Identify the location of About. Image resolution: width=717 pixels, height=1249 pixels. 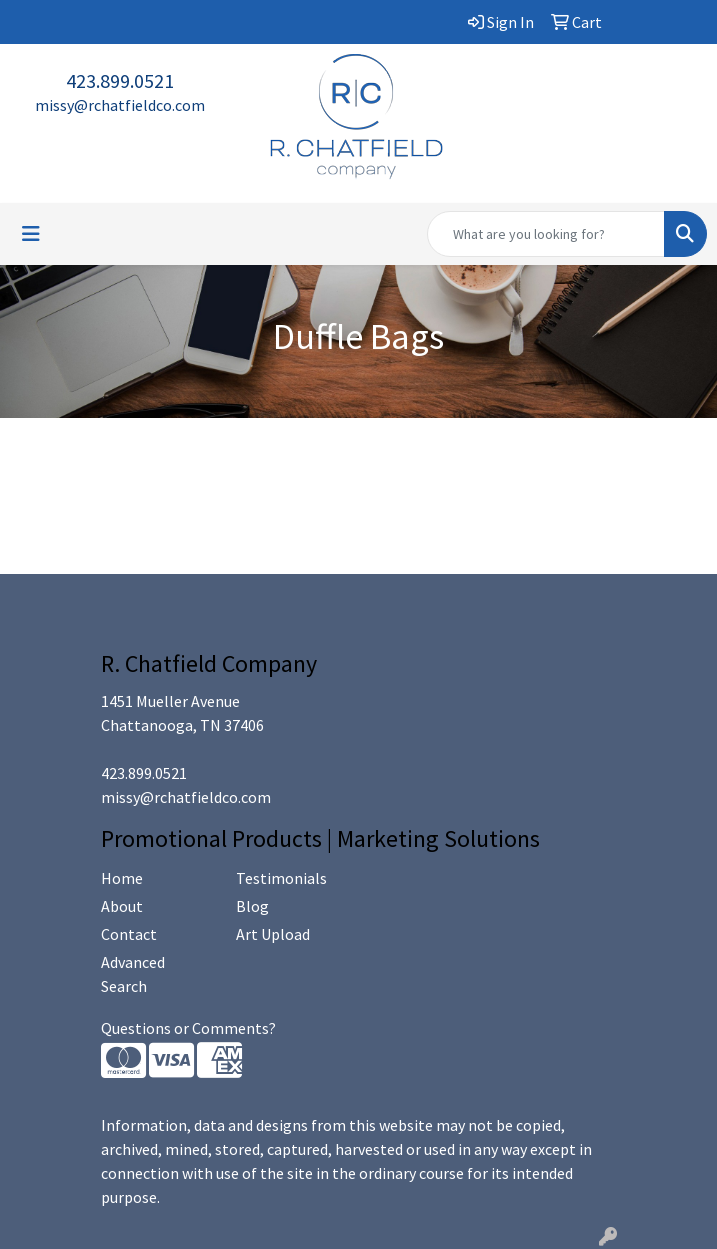
(122, 906).